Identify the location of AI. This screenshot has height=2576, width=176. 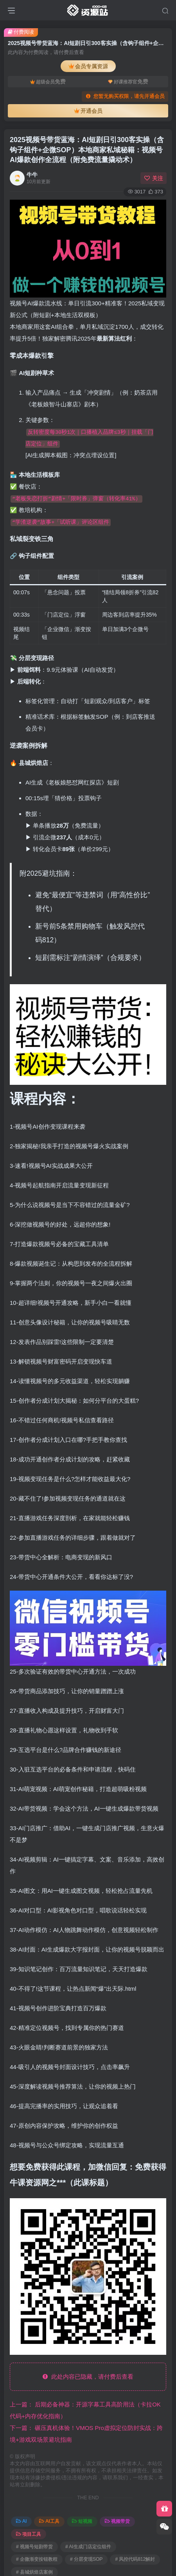
(21, 2521).